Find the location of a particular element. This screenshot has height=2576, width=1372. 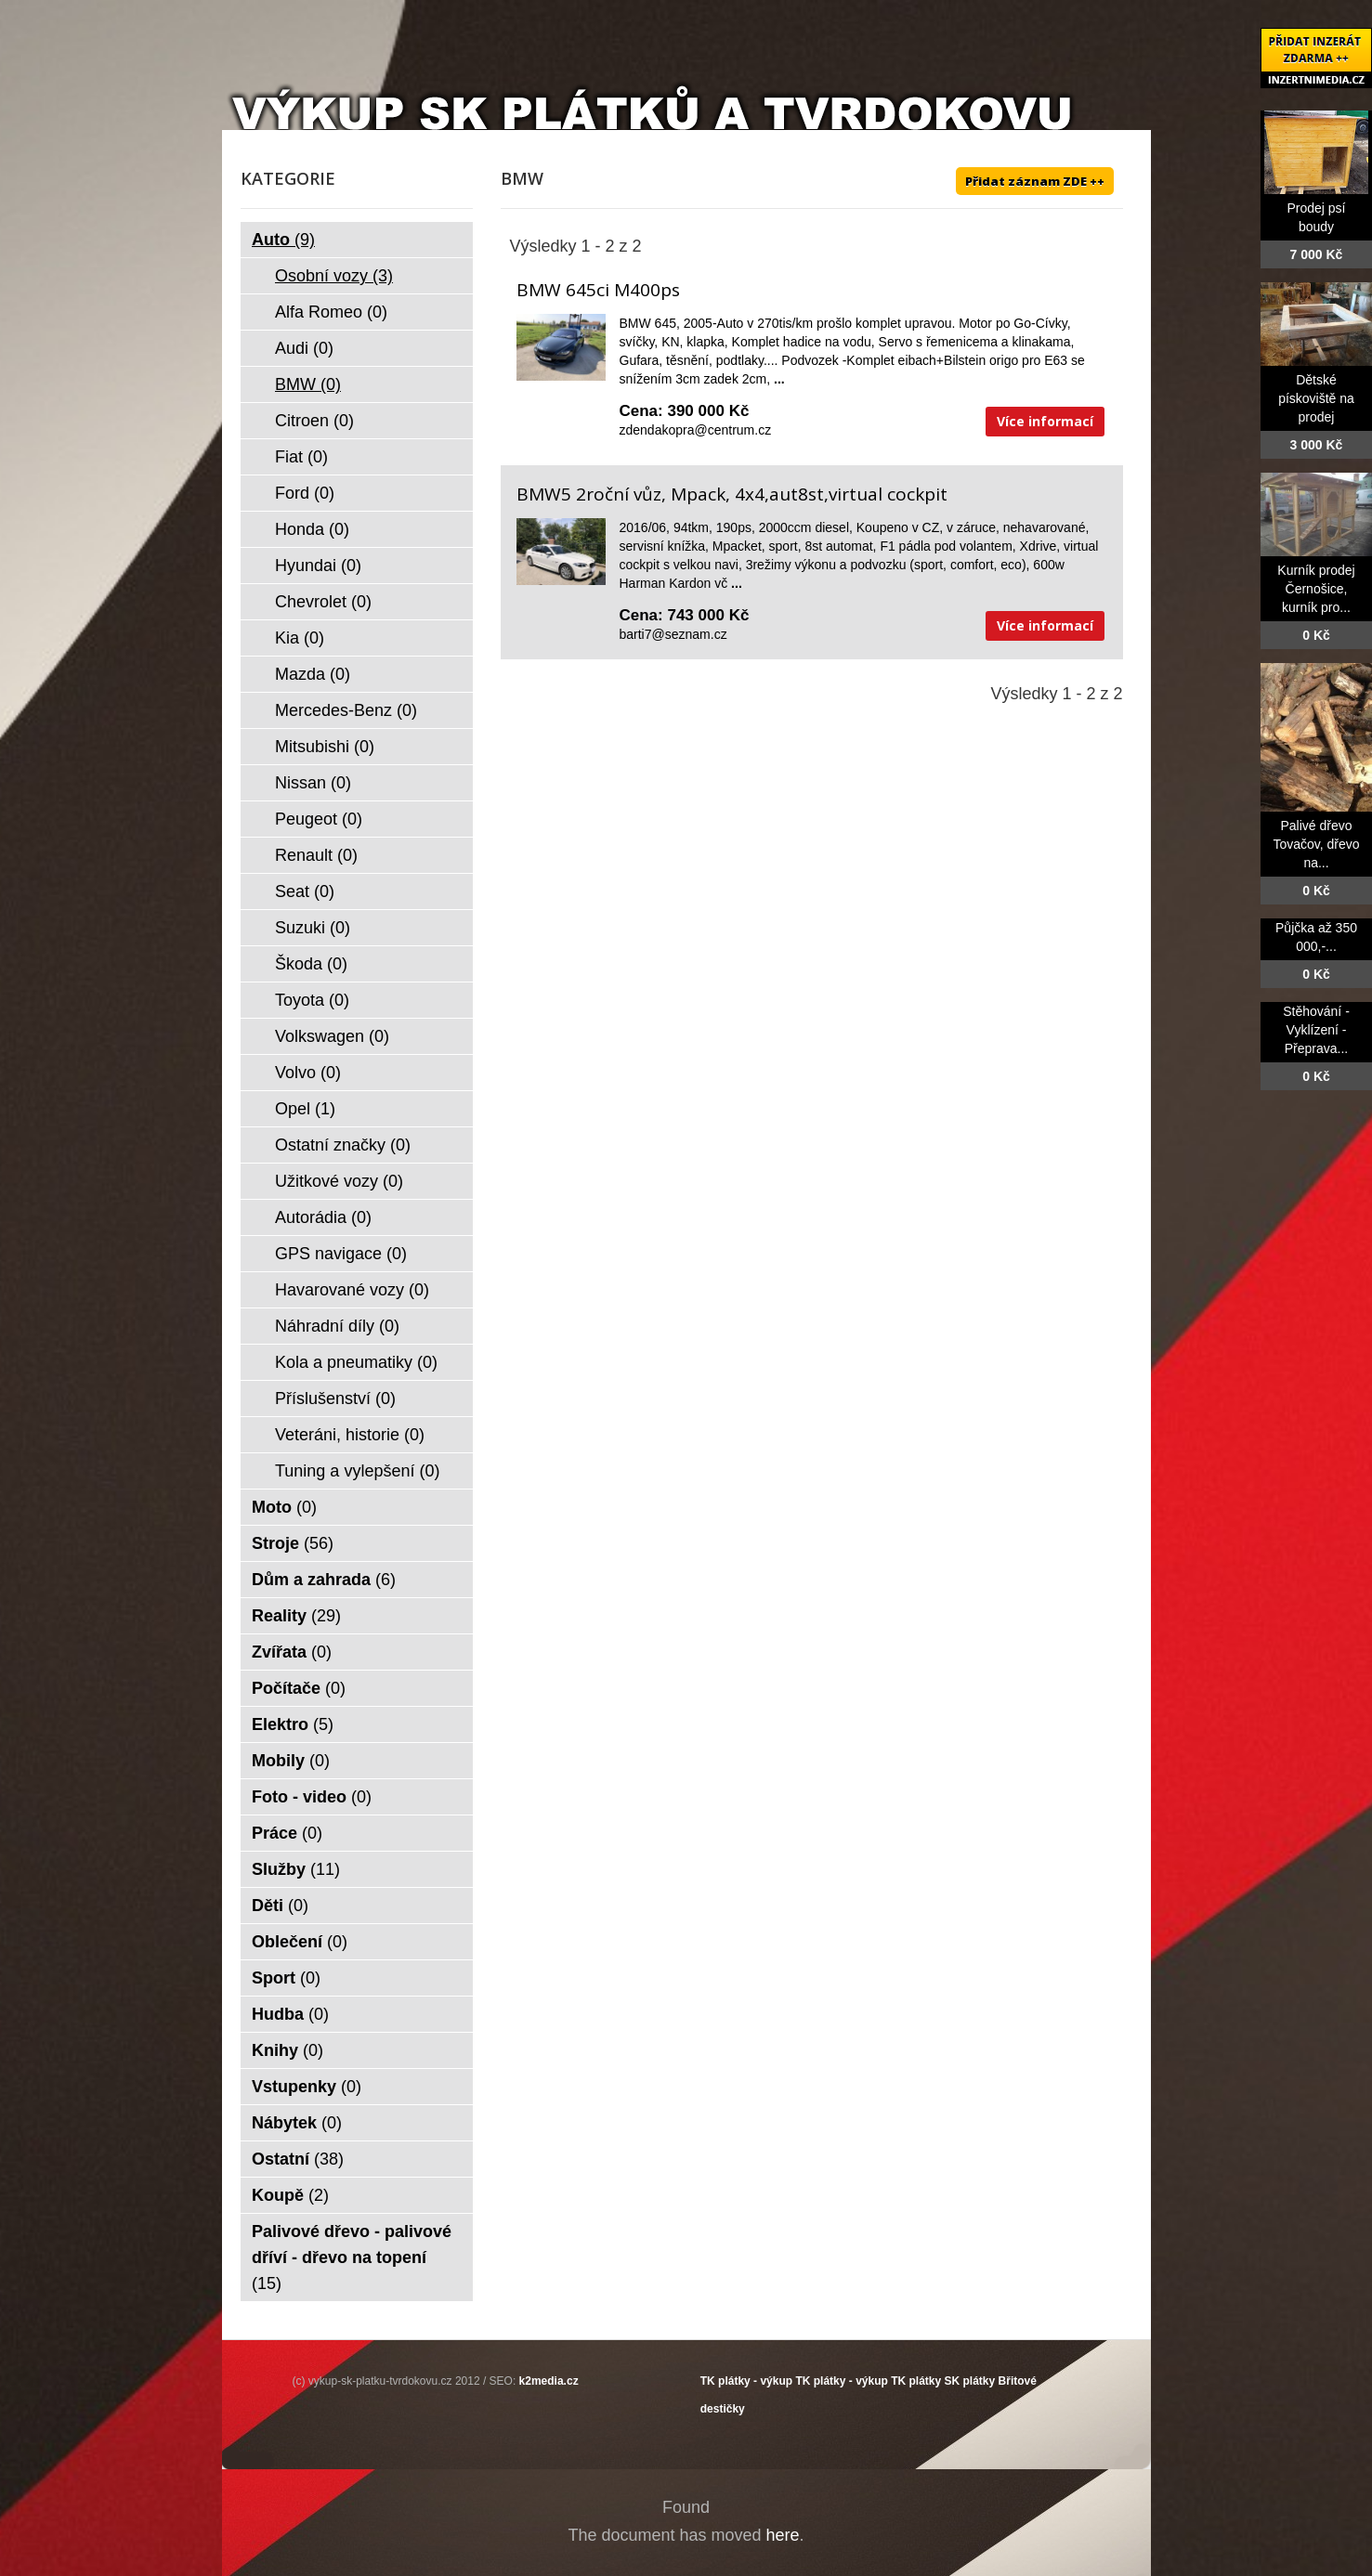

Honda is located at coordinates (312, 529).